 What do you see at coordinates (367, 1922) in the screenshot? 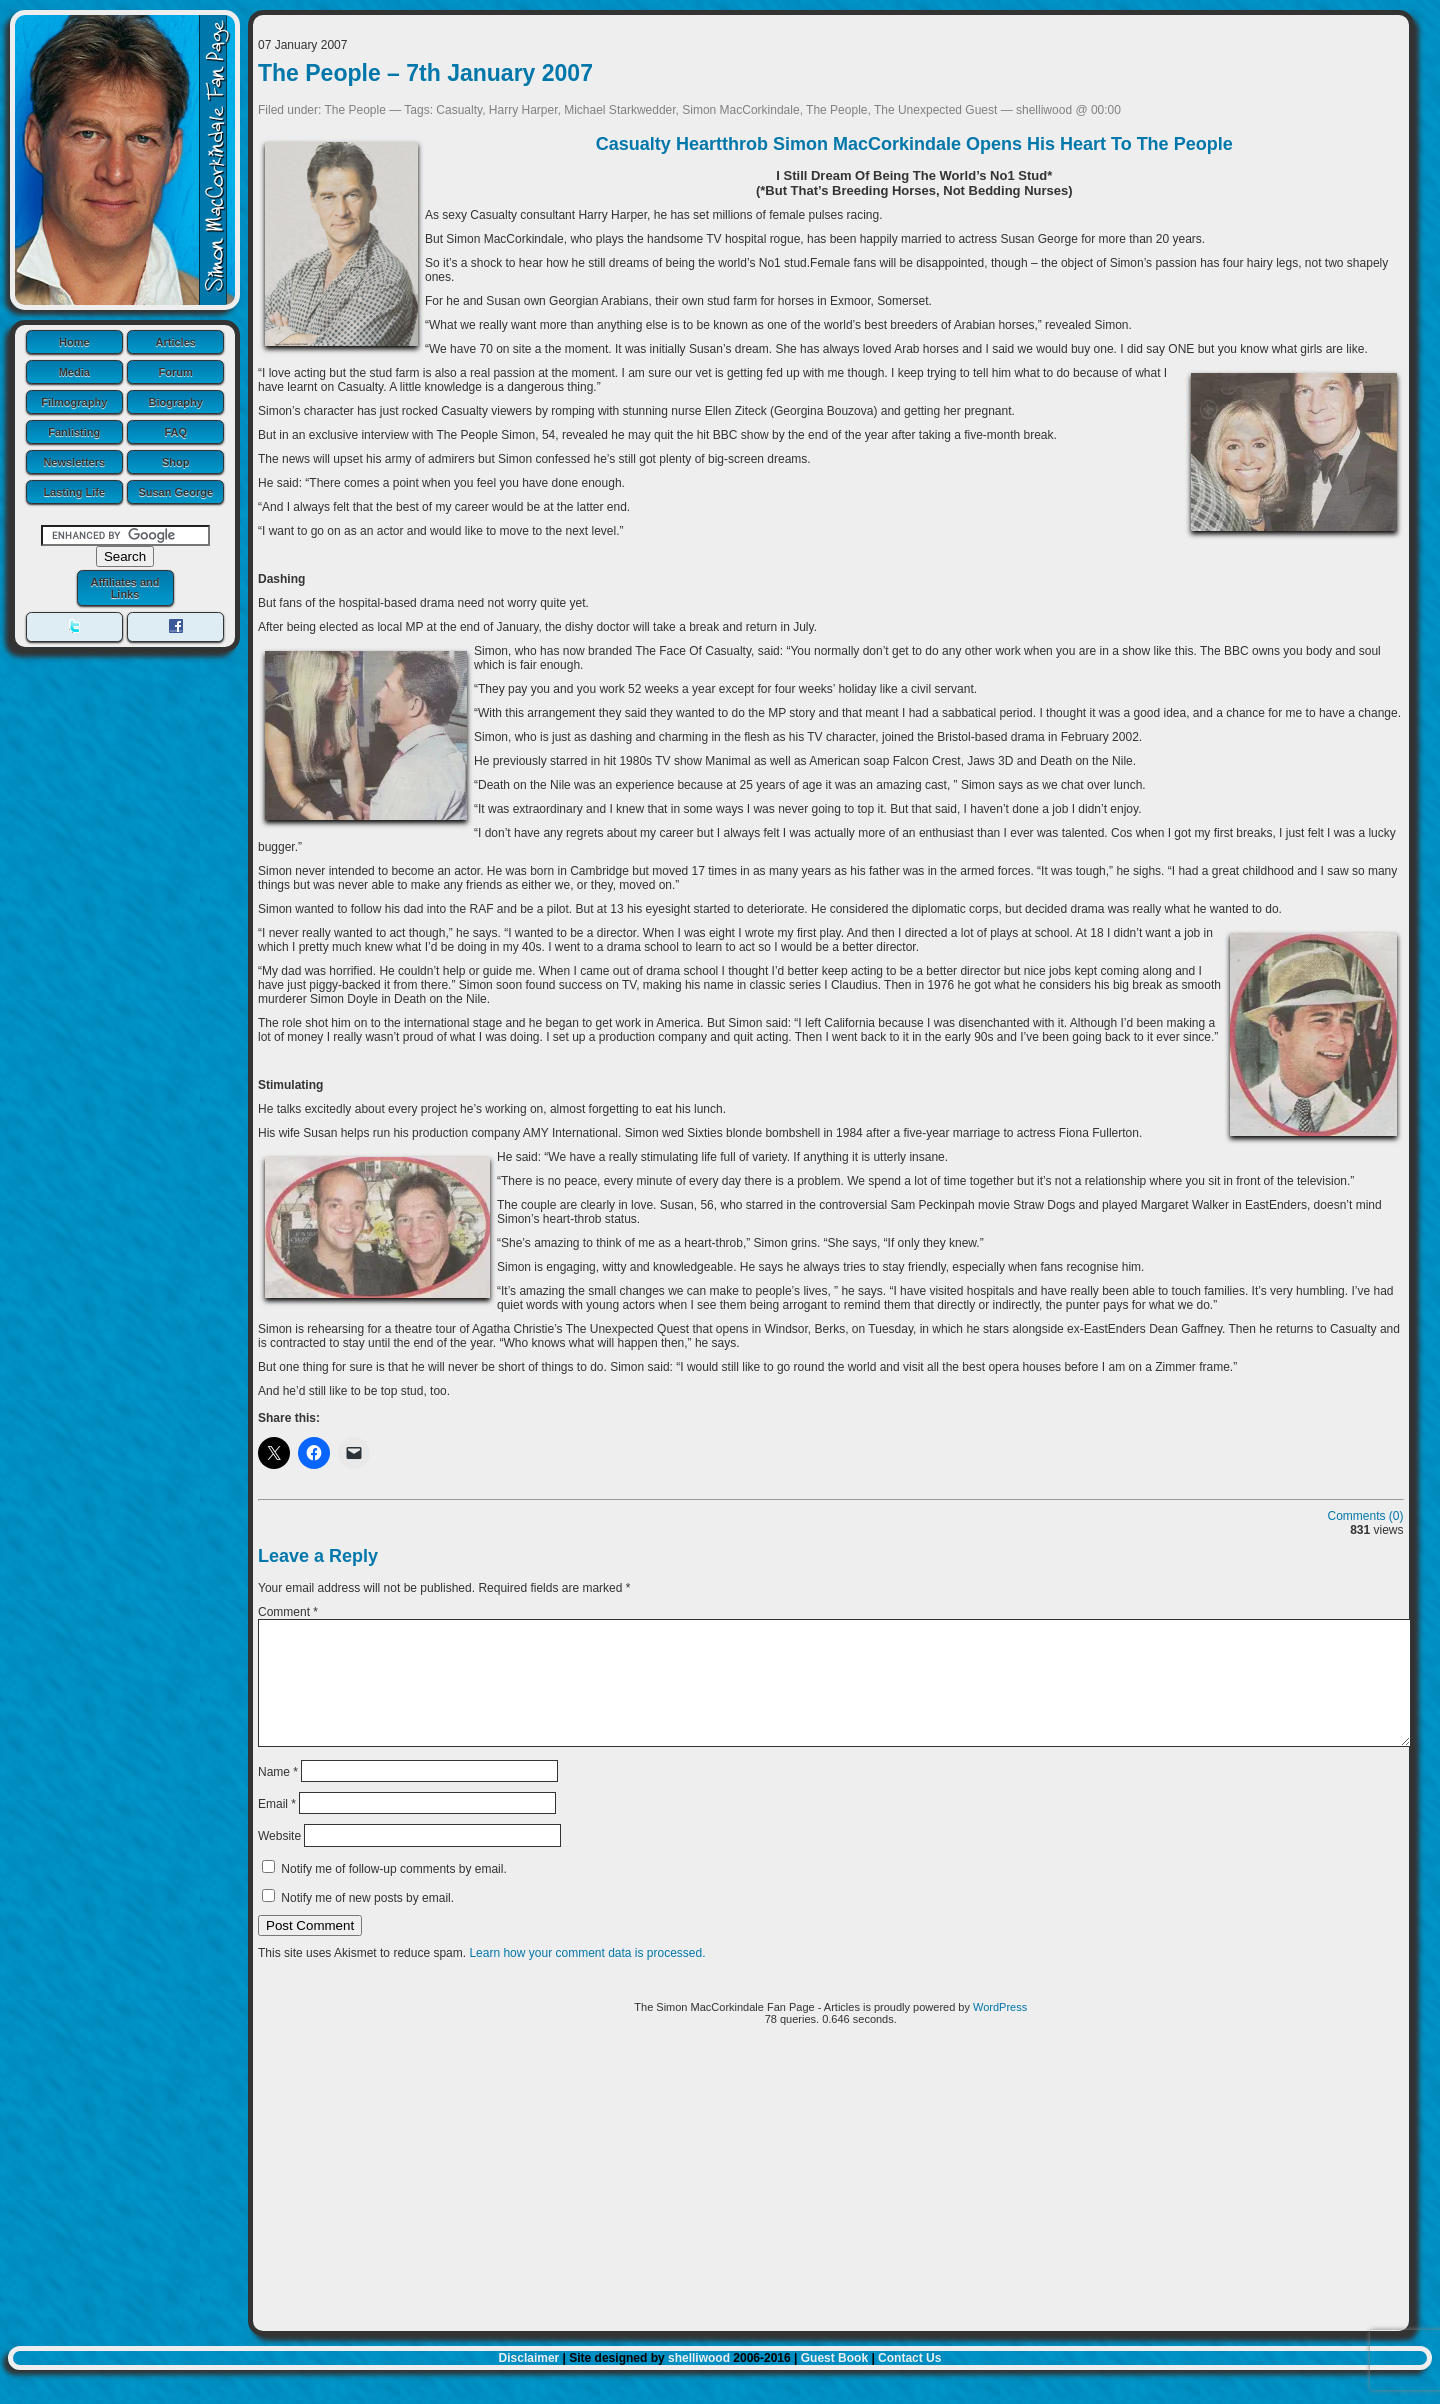
I see `Notify me of new posts by email.` at bounding box center [367, 1922].